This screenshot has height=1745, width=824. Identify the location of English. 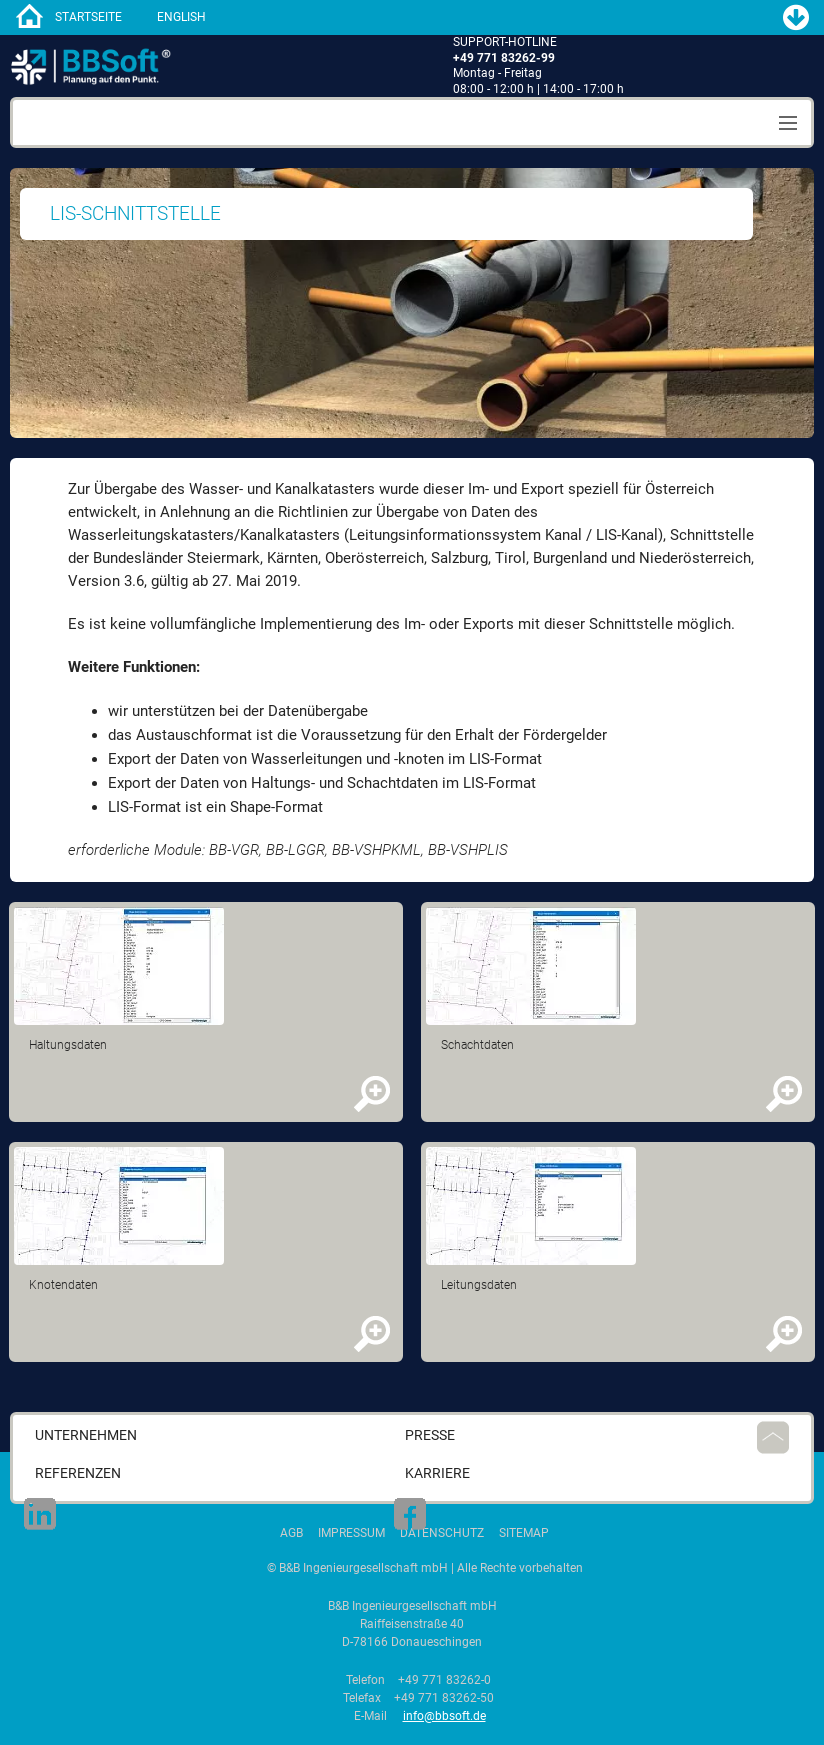
(181, 17).